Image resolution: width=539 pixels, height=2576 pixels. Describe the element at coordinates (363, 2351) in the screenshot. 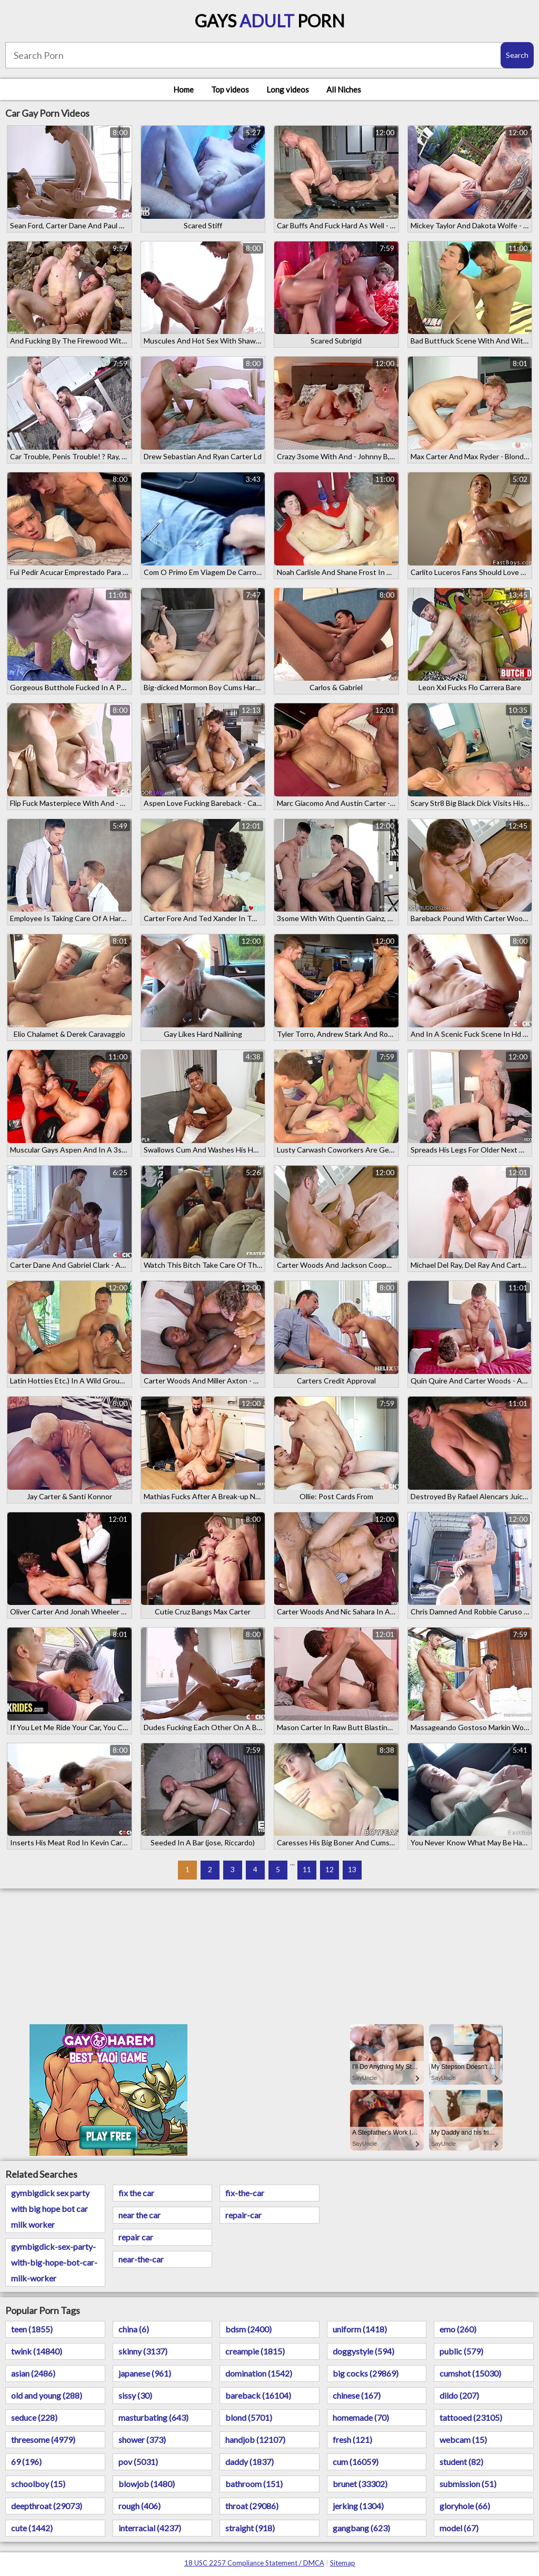

I see `doggystyle (594)` at that location.